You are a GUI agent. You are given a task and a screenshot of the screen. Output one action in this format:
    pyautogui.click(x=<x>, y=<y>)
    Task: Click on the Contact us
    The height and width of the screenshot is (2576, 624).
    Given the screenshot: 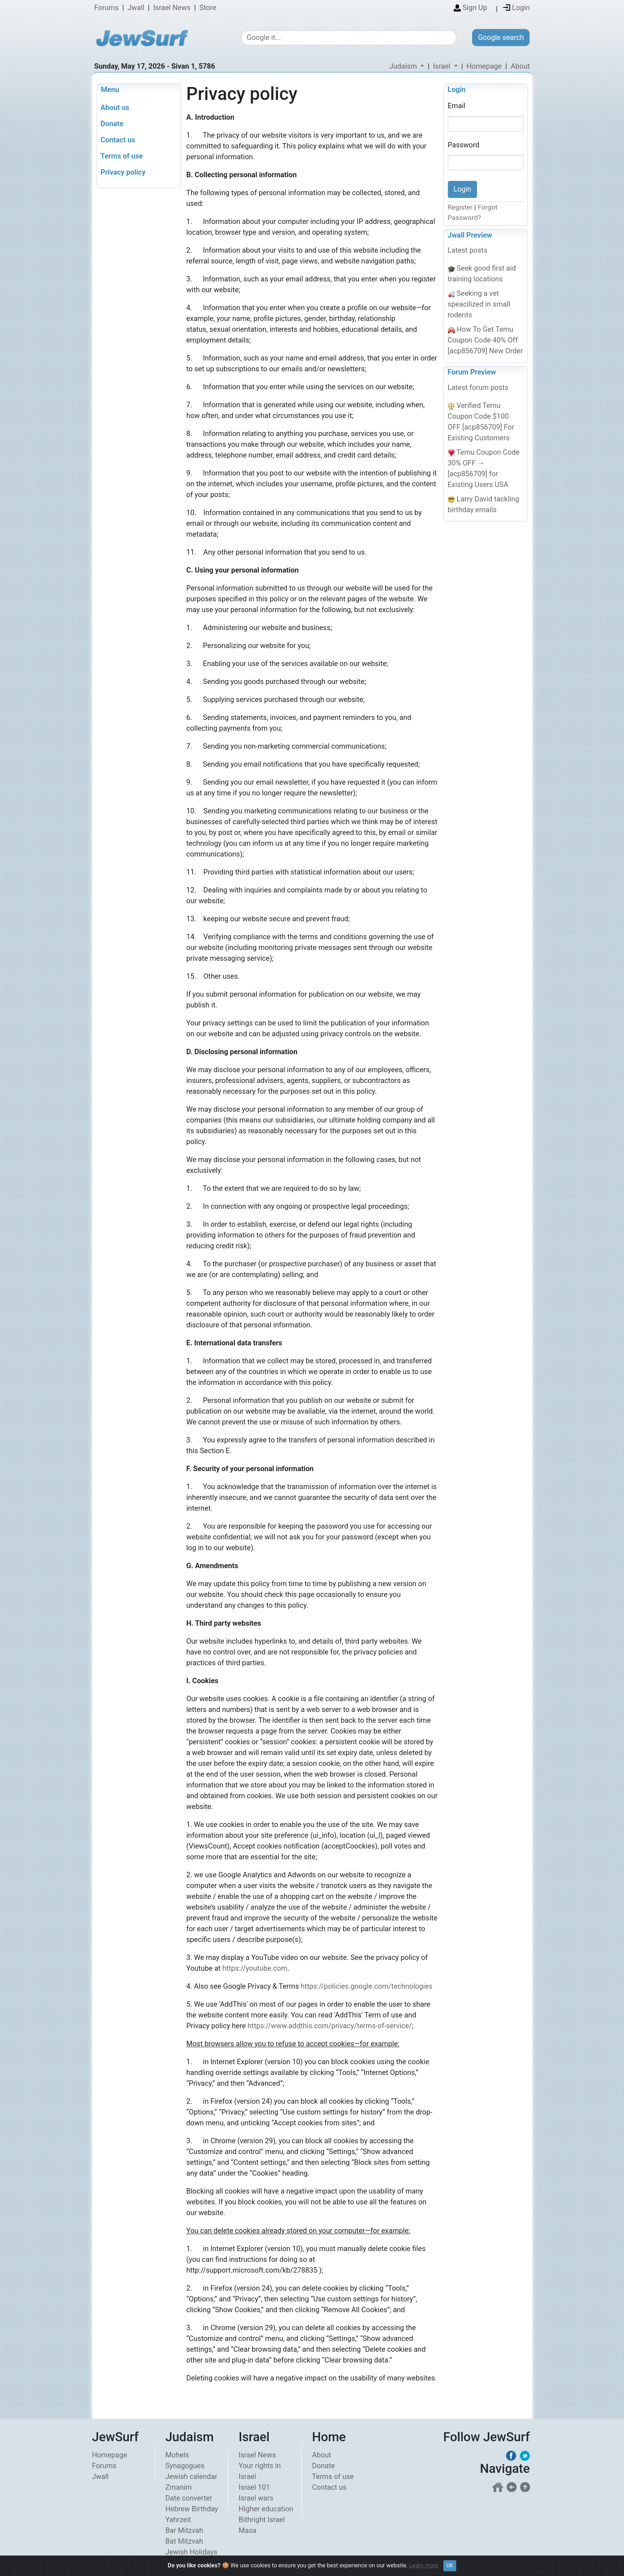 What is the action you would take?
    pyautogui.click(x=329, y=2487)
    